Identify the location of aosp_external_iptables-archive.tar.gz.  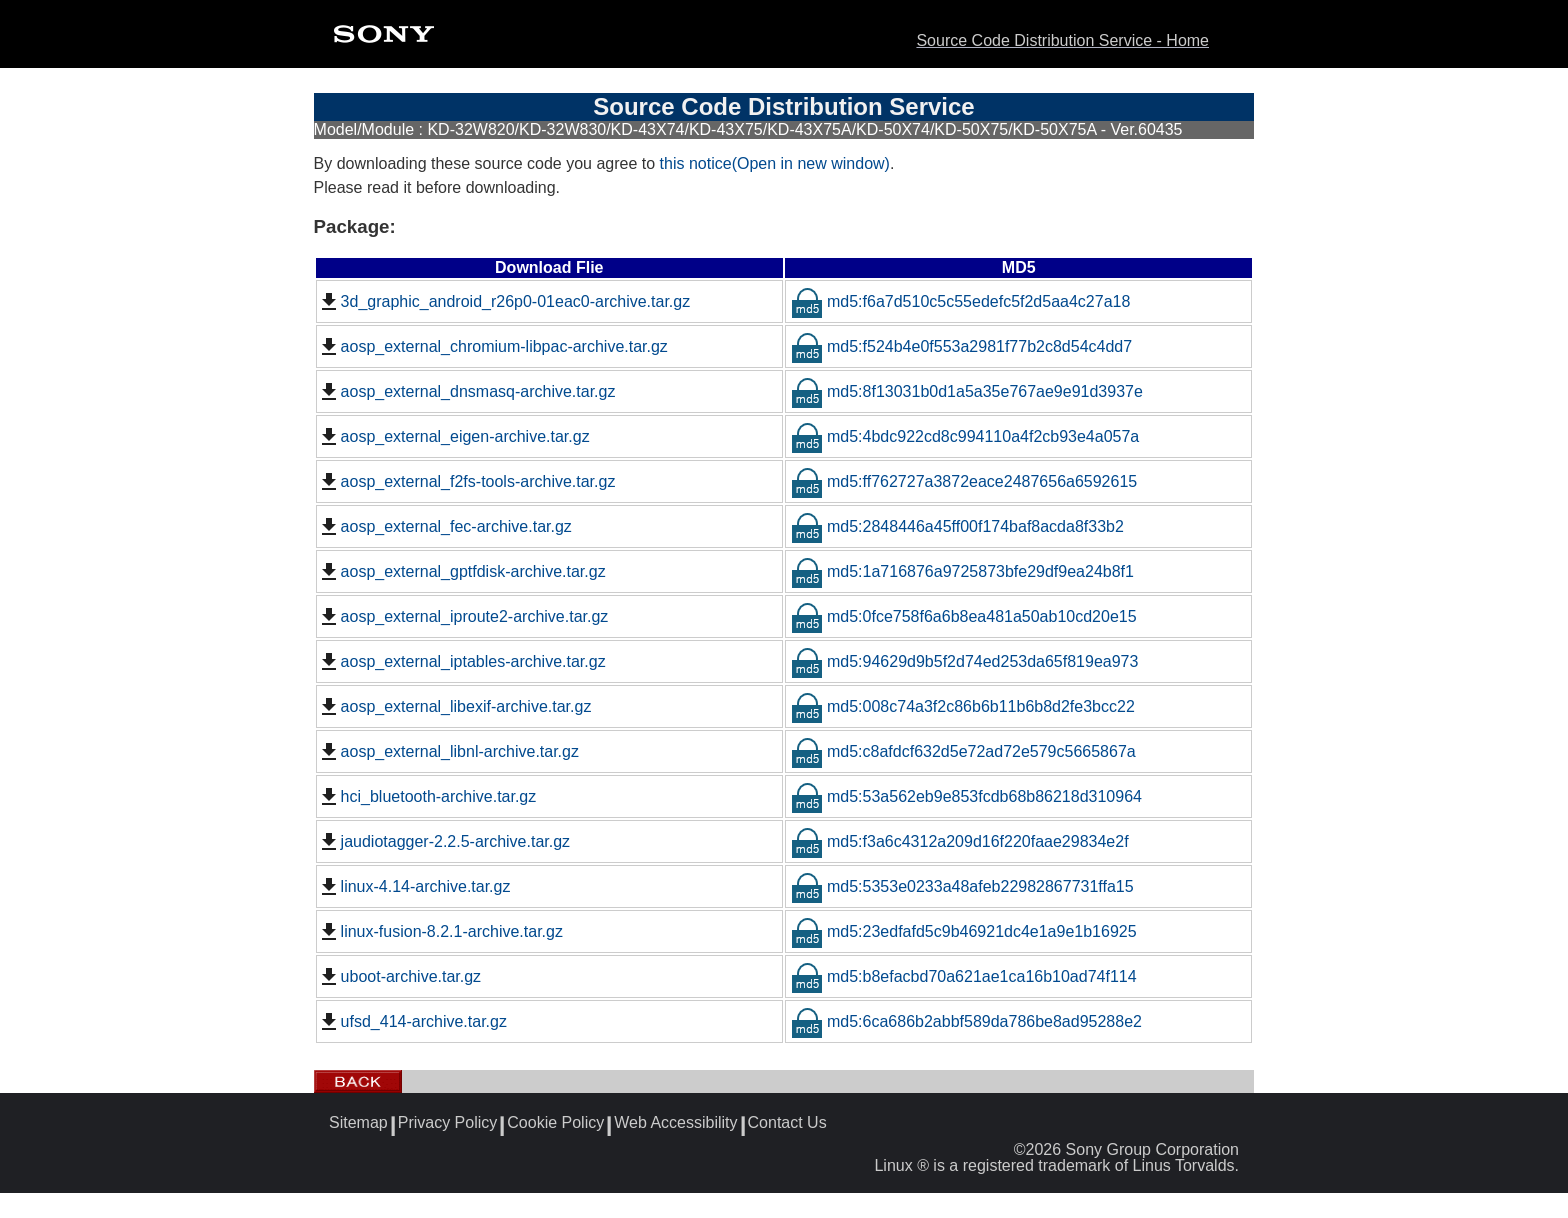
(461, 662).